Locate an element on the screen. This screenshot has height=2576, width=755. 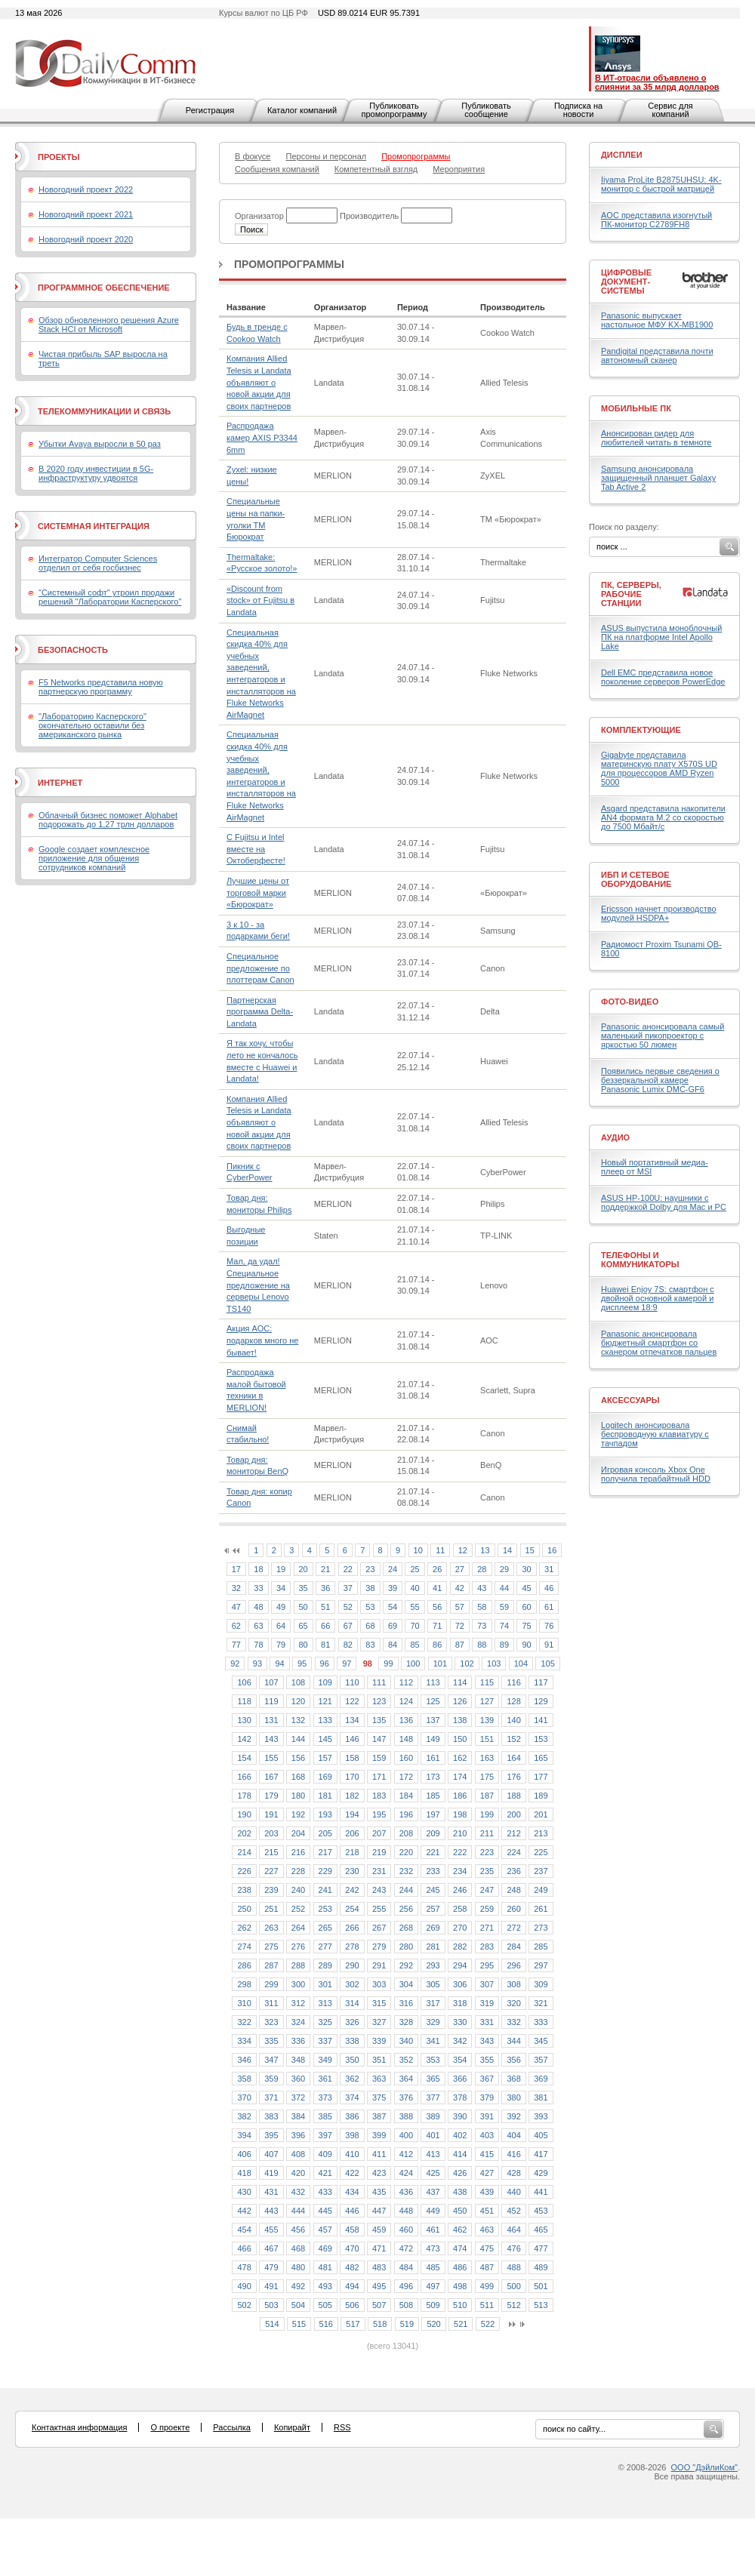
128 is located at coordinates (513, 1701).